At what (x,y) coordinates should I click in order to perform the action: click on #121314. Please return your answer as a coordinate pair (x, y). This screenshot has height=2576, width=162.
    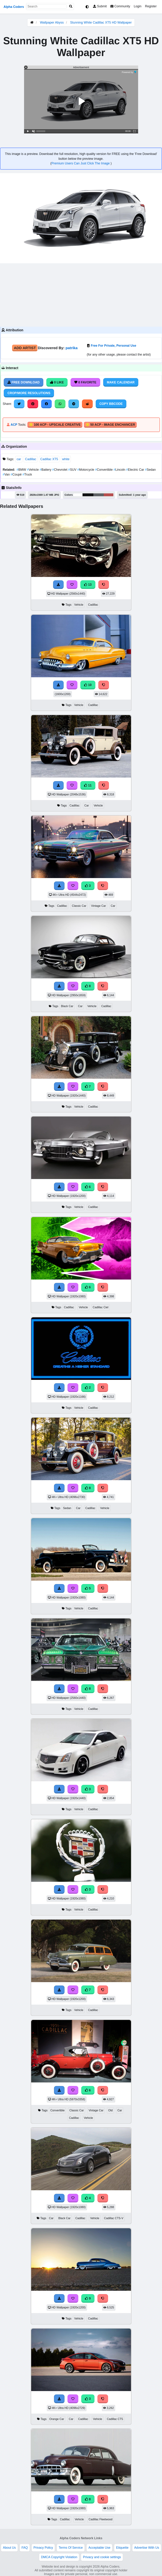
    Looking at the image, I should click on (88, 494).